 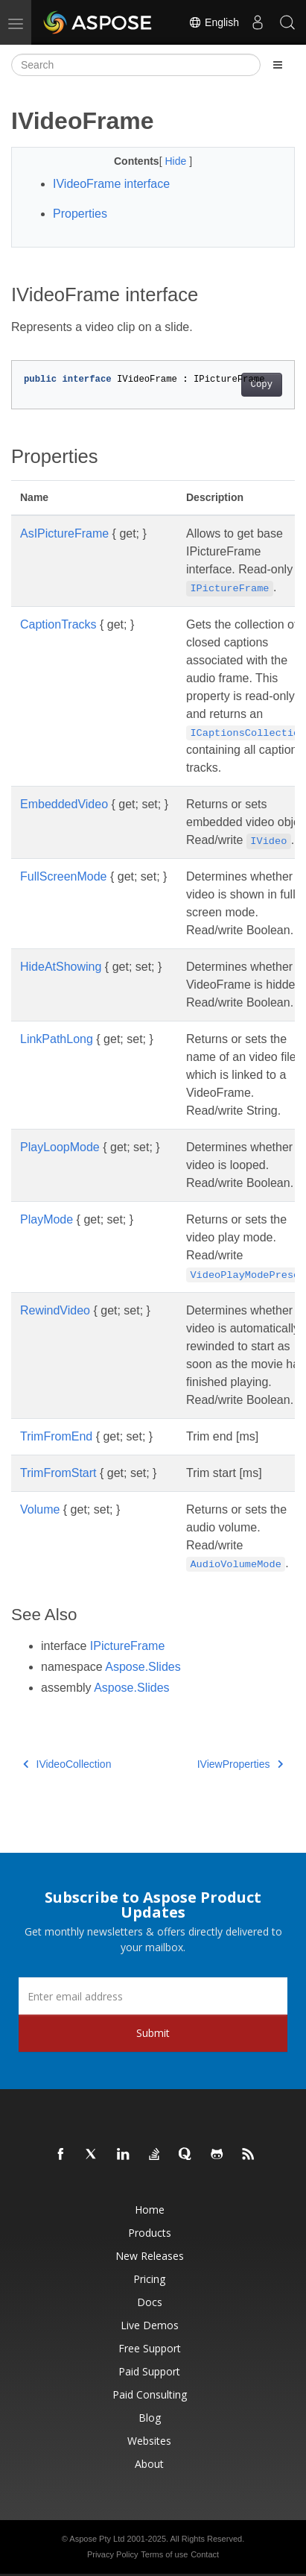 What do you see at coordinates (277, 65) in the screenshot?
I see `[Toggle section navigation]` at bounding box center [277, 65].